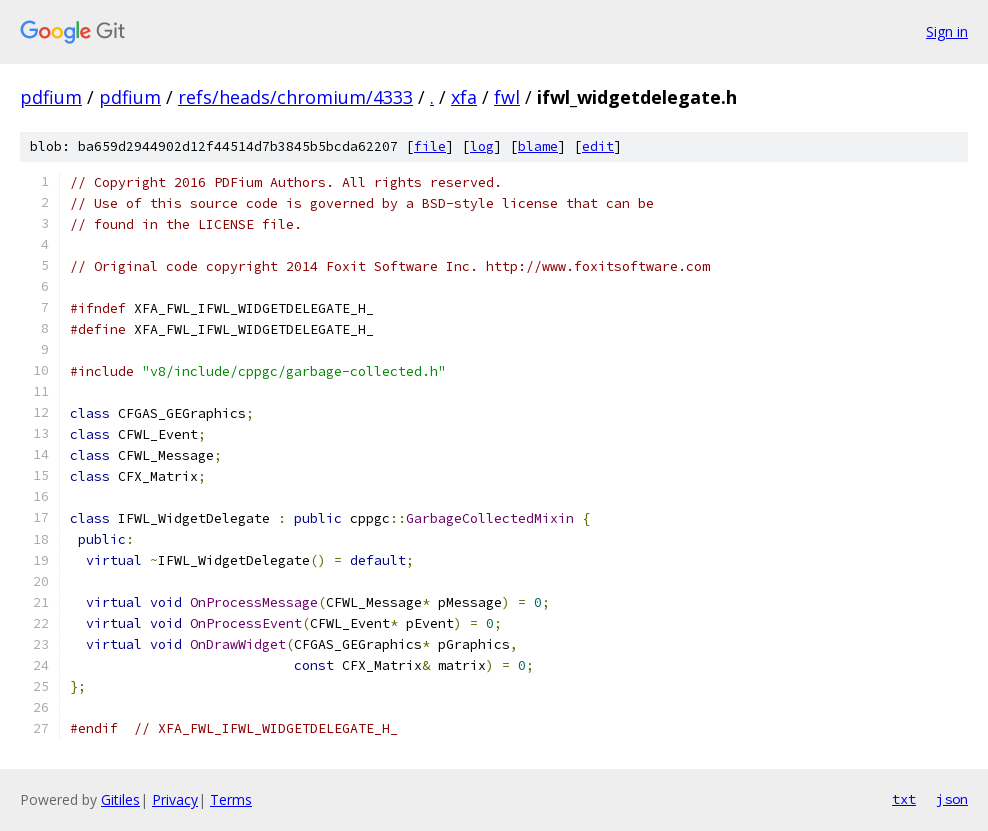 Image resolution: width=988 pixels, height=831 pixels. I want to click on Privacy, so click(175, 799).